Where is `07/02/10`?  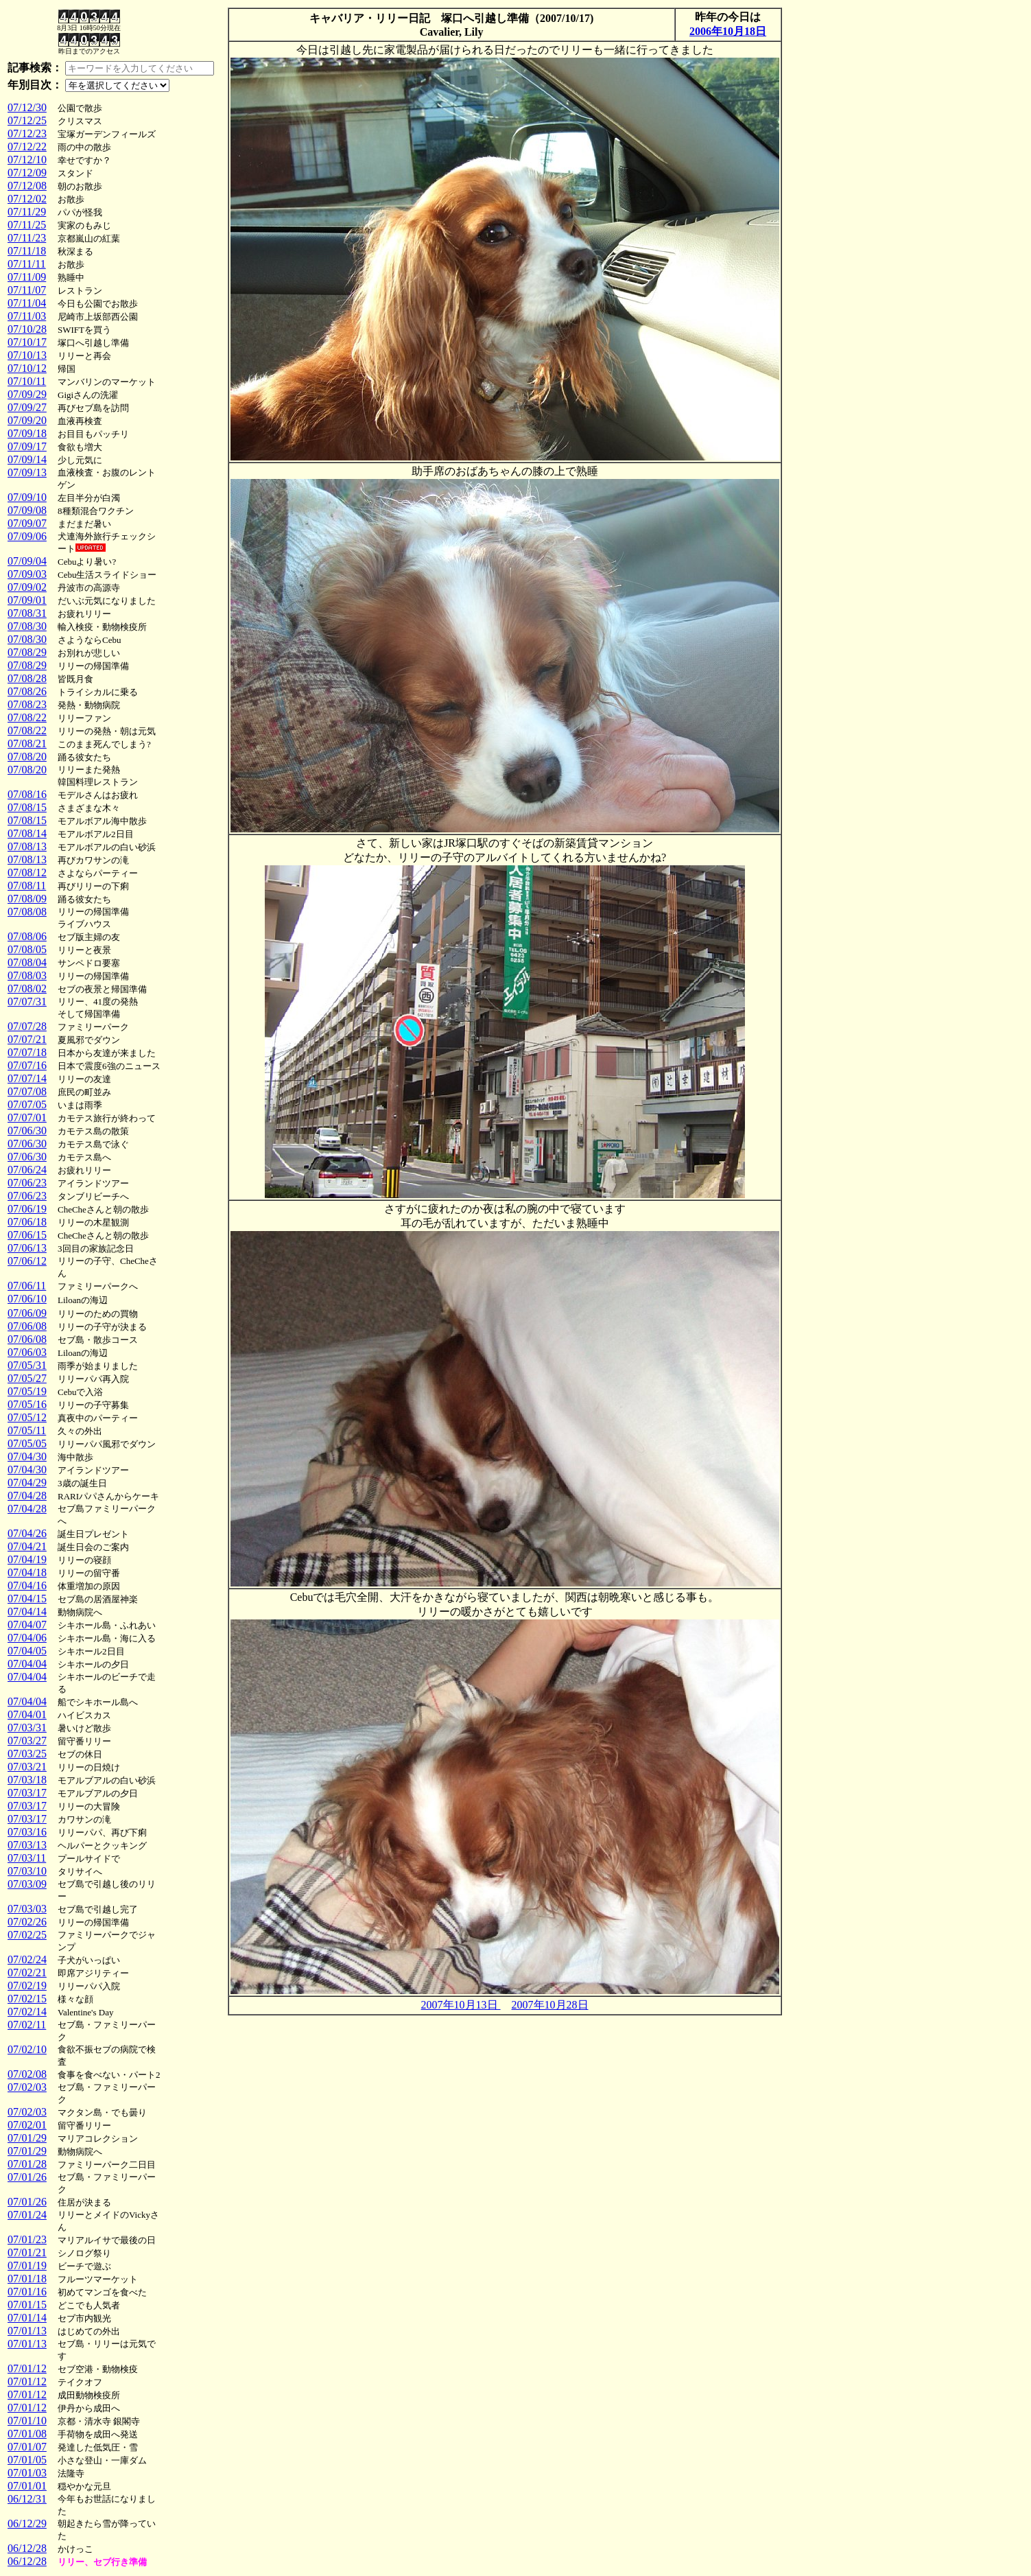 07/02/10 is located at coordinates (27, 2049).